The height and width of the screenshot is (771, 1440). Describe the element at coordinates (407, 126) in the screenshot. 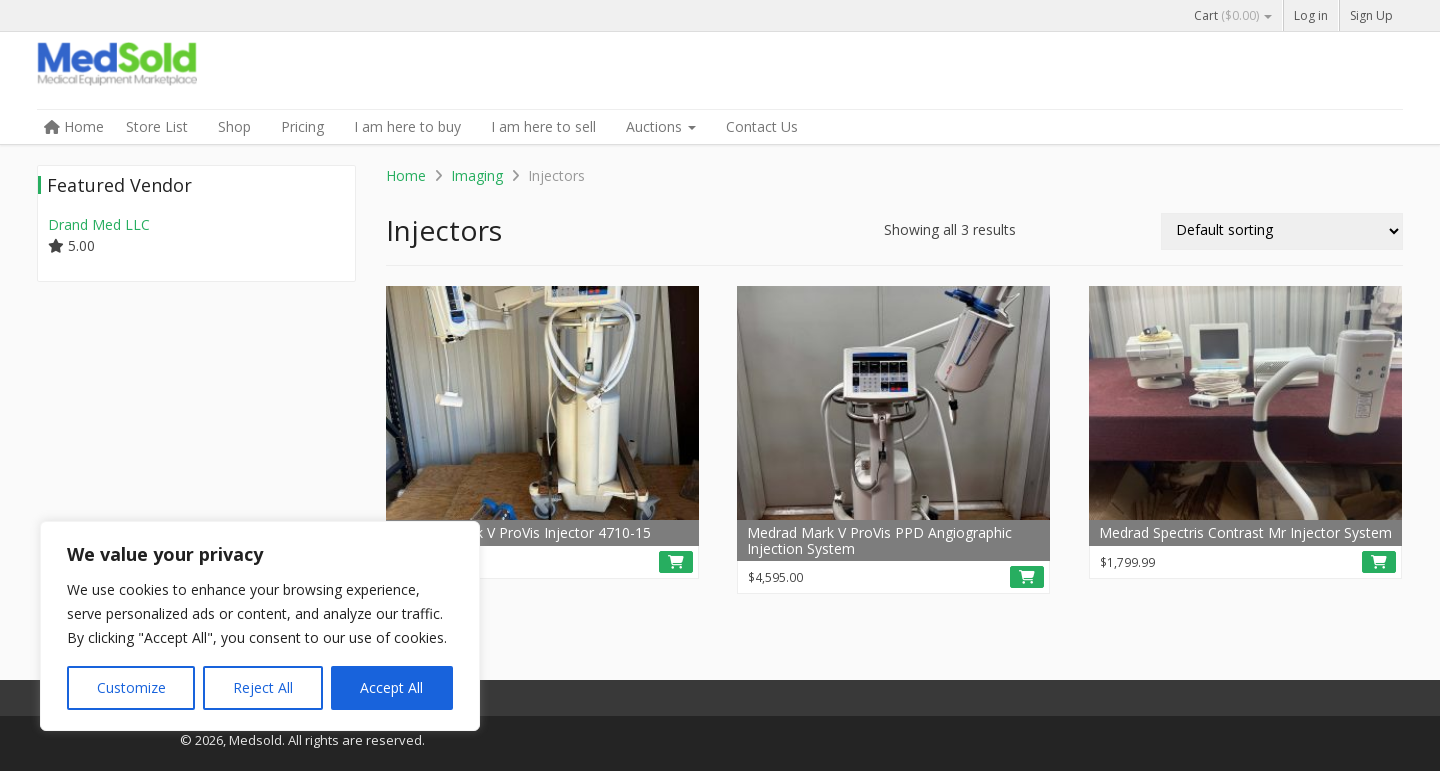

I see `I am here to buy` at that location.